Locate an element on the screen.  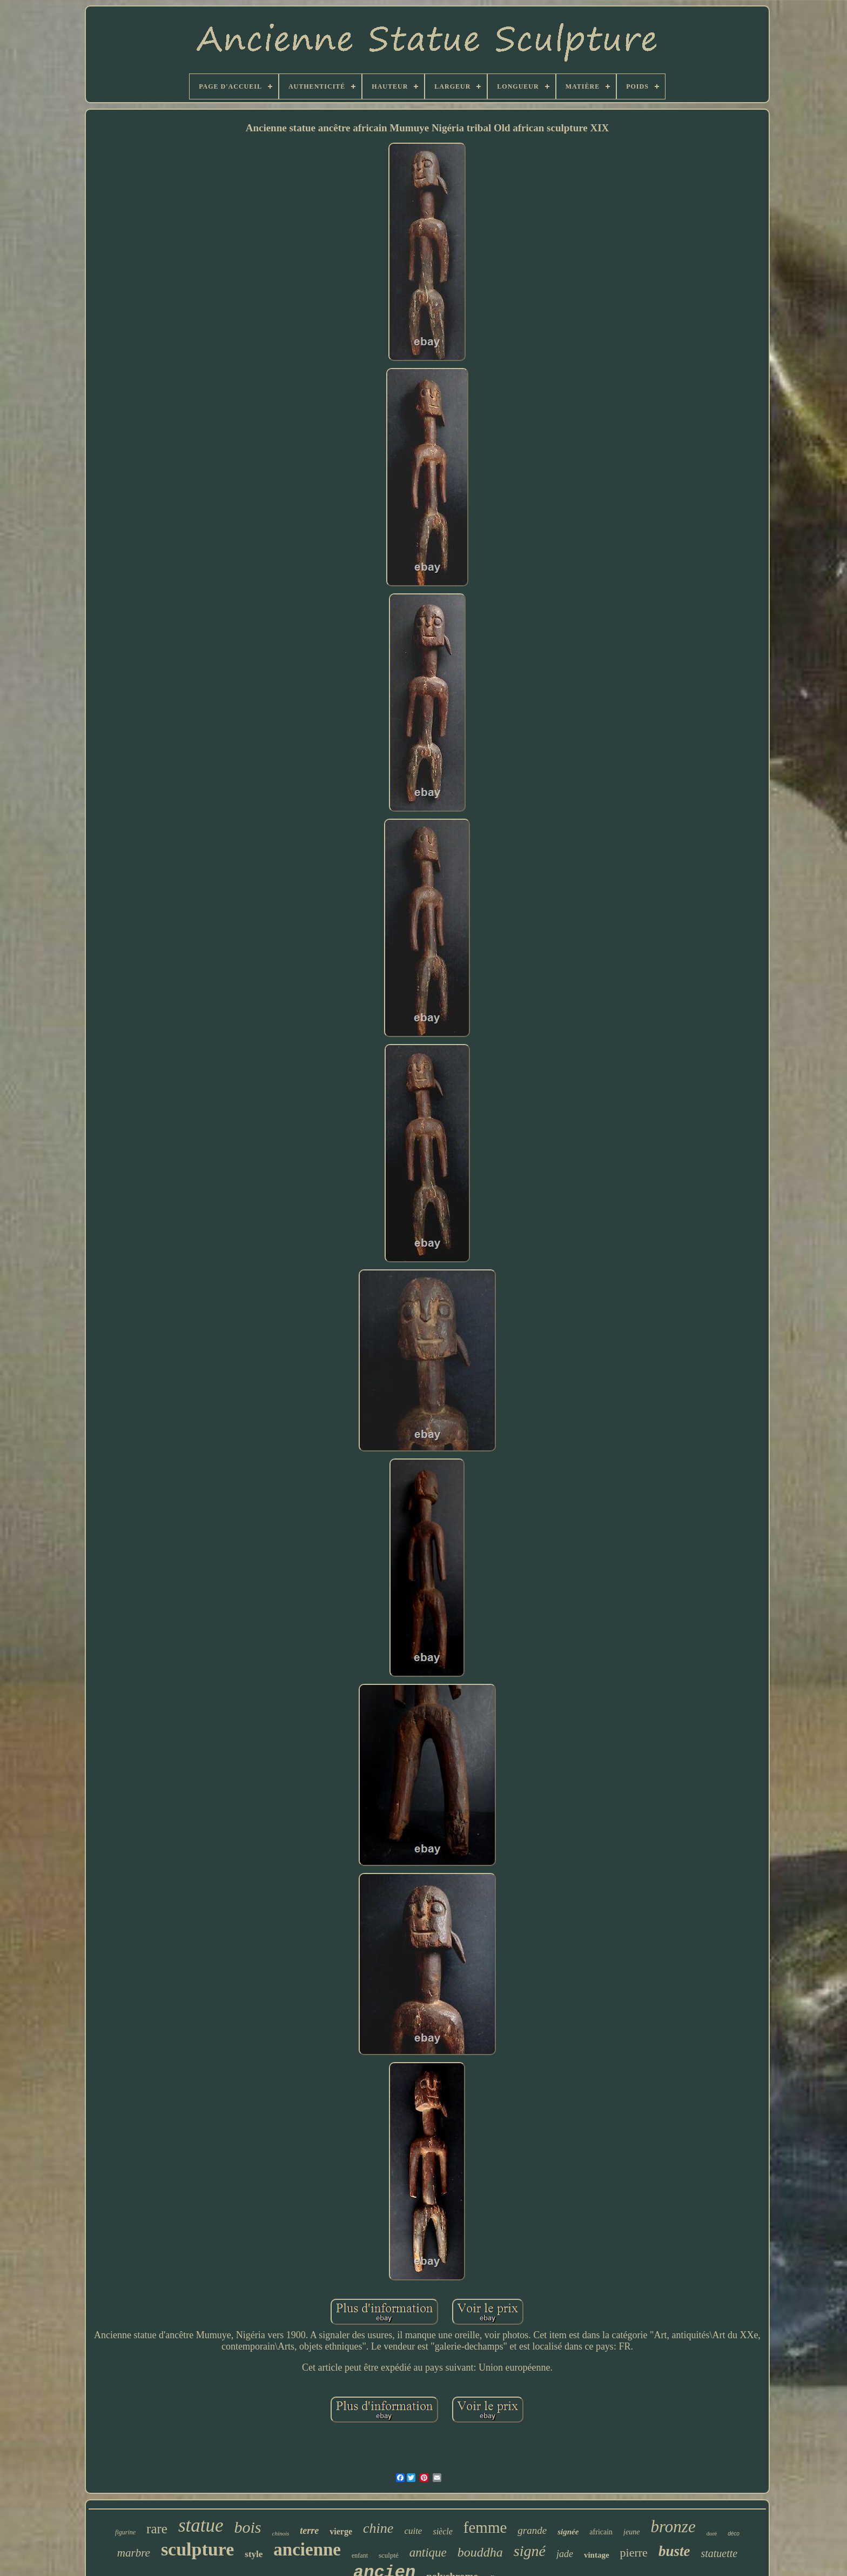
jeune is located at coordinates (631, 2532).